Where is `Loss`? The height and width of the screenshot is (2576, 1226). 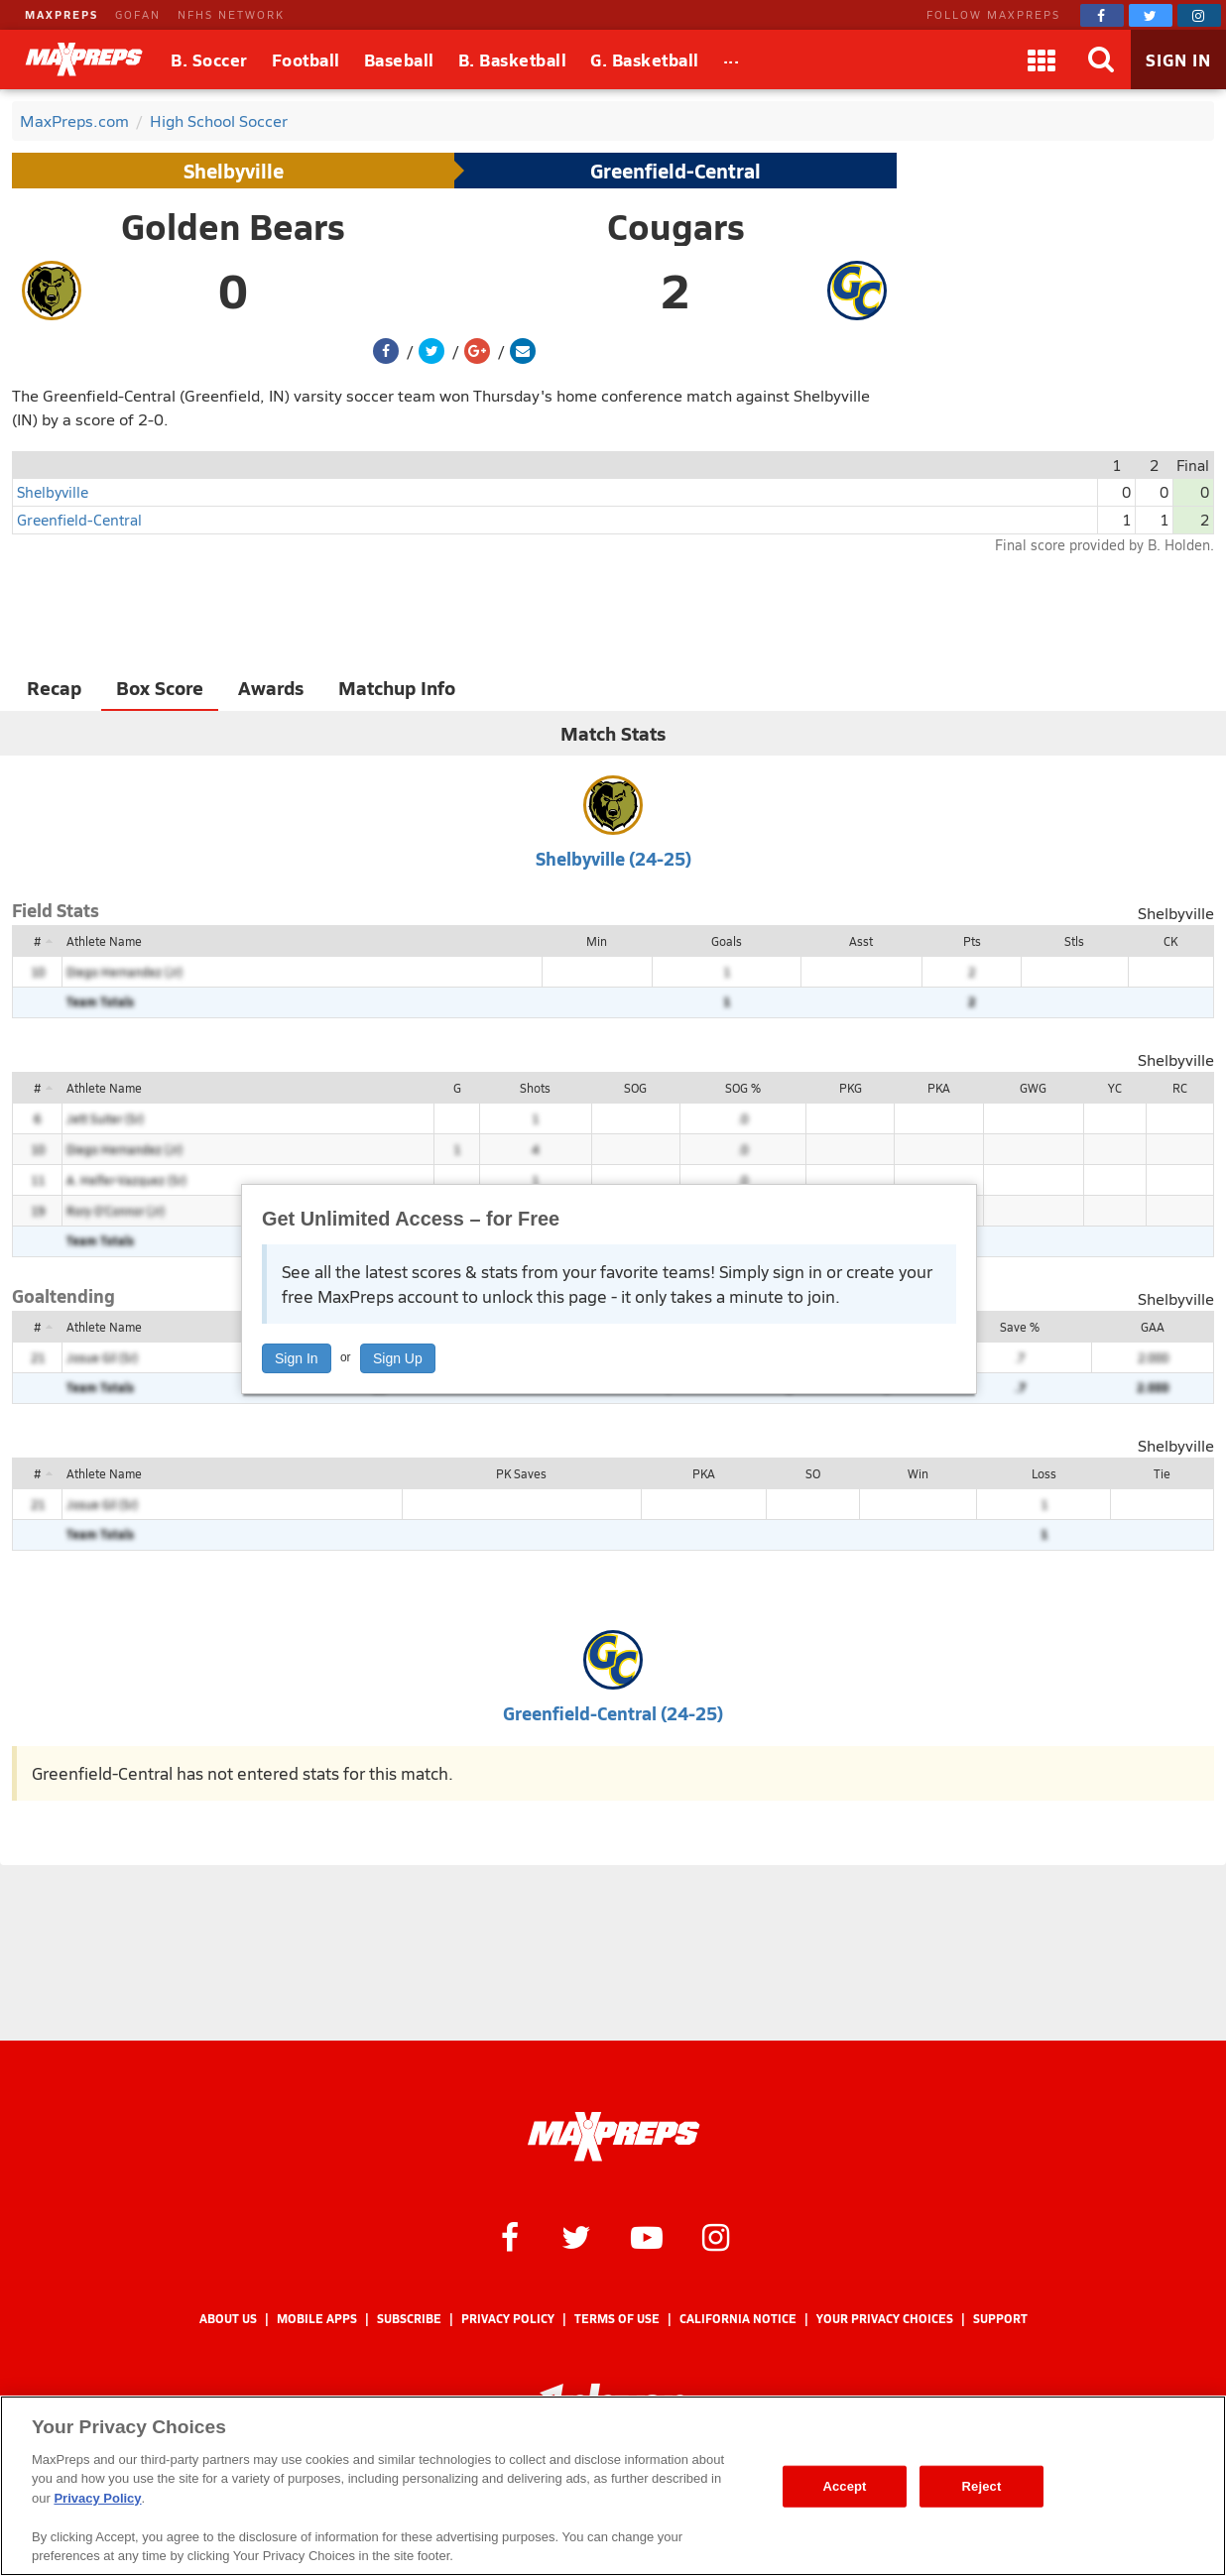
Loss is located at coordinates (1044, 1473).